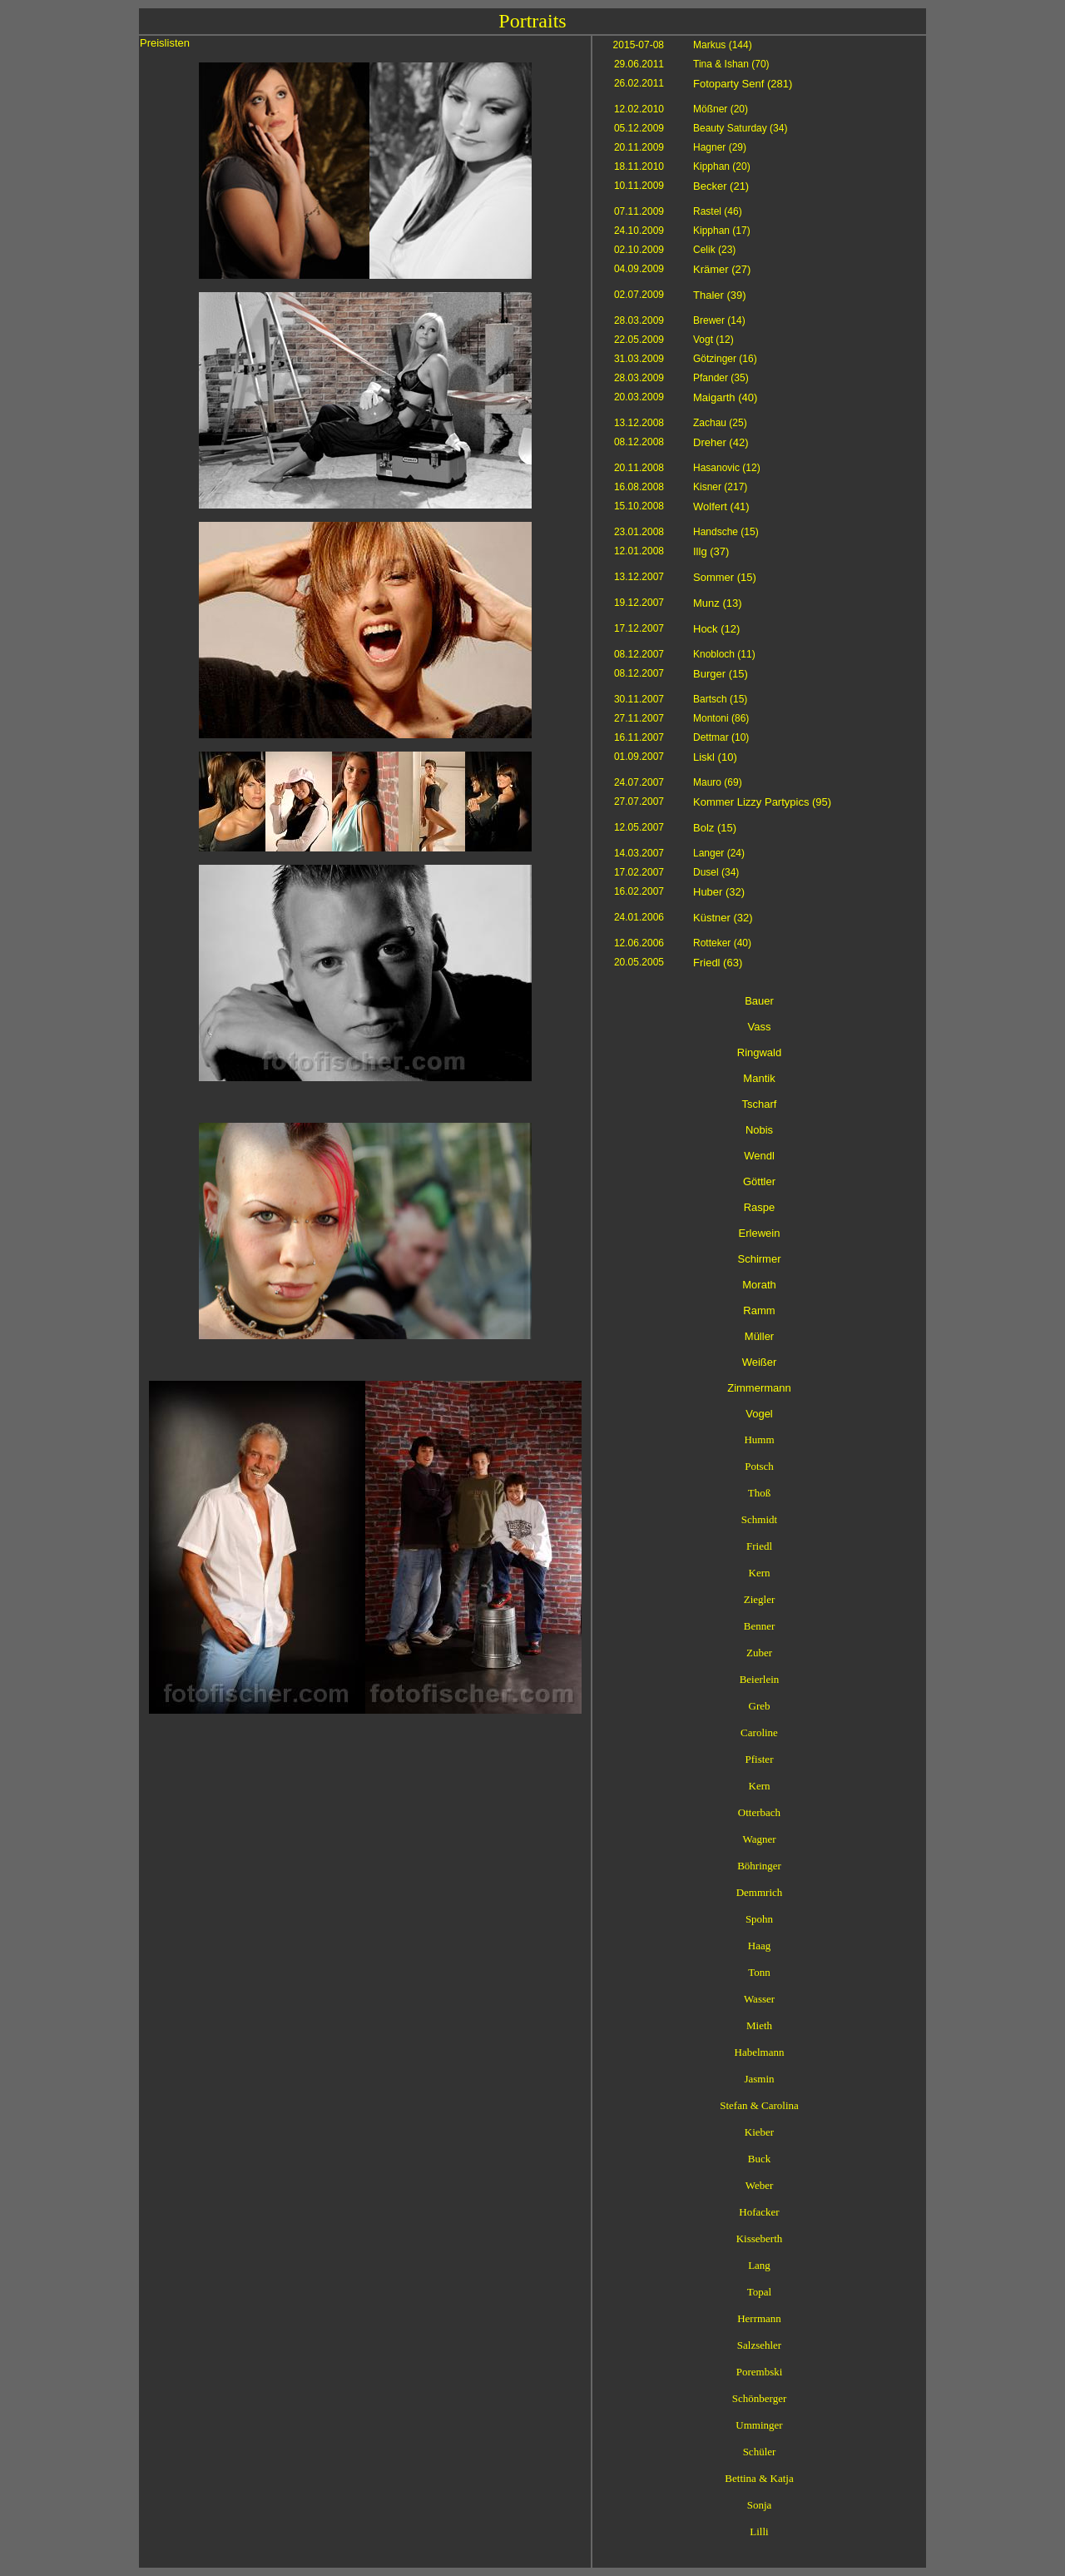  Describe the element at coordinates (726, 468) in the screenshot. I see `Hasanovic (12)` at that location.